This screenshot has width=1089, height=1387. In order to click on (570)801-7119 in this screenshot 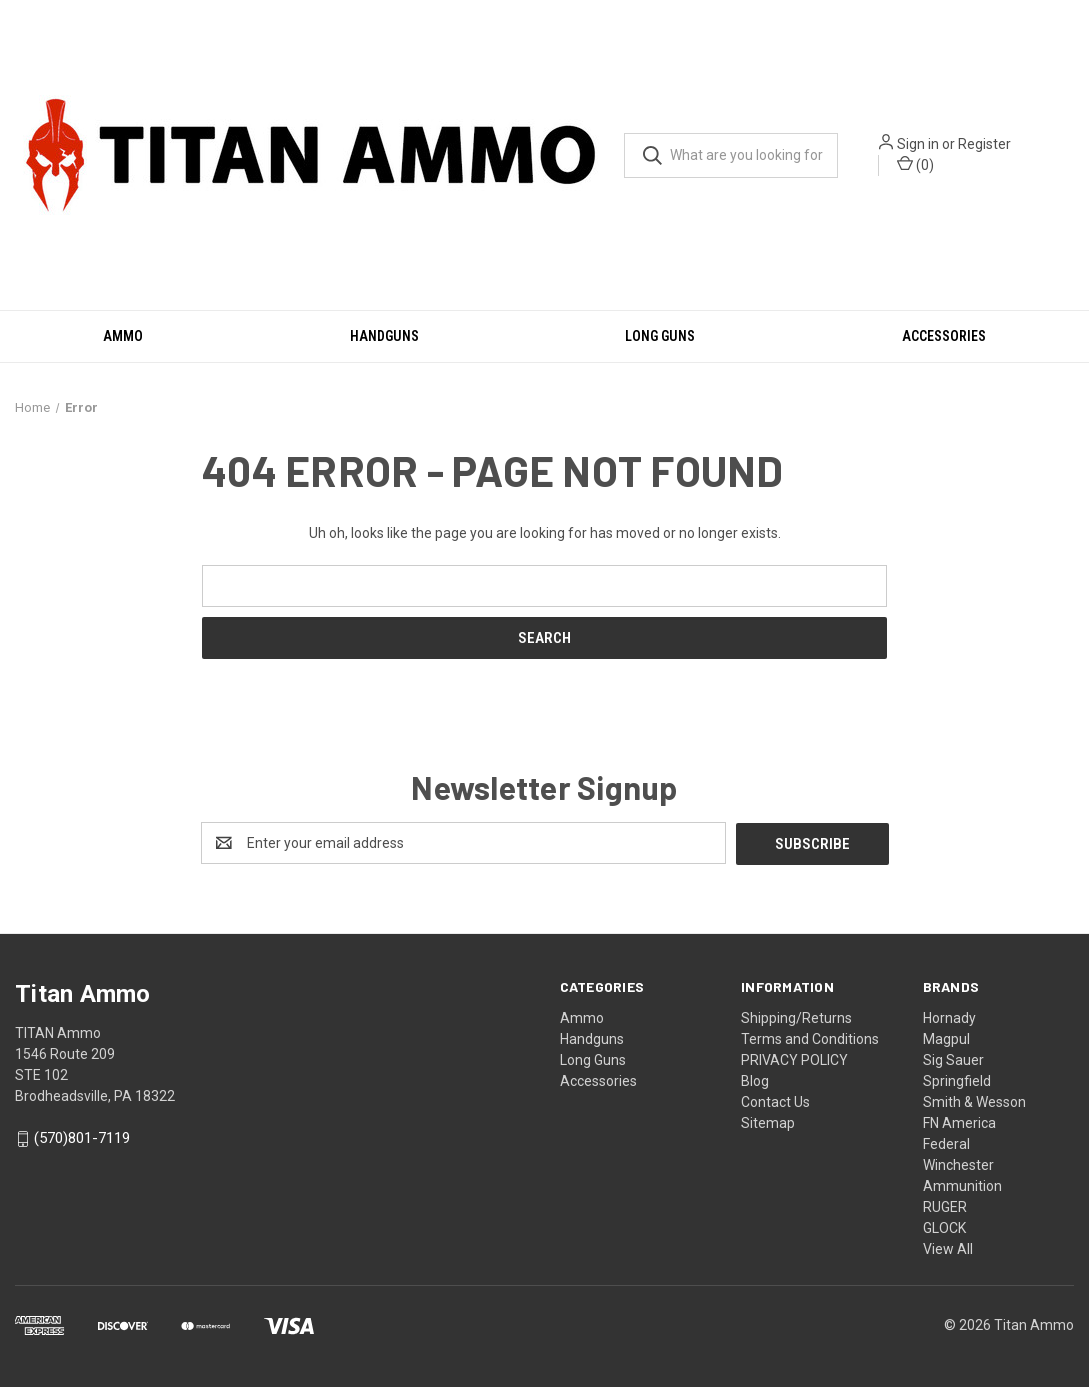, I will do `click(82, 1138)`.